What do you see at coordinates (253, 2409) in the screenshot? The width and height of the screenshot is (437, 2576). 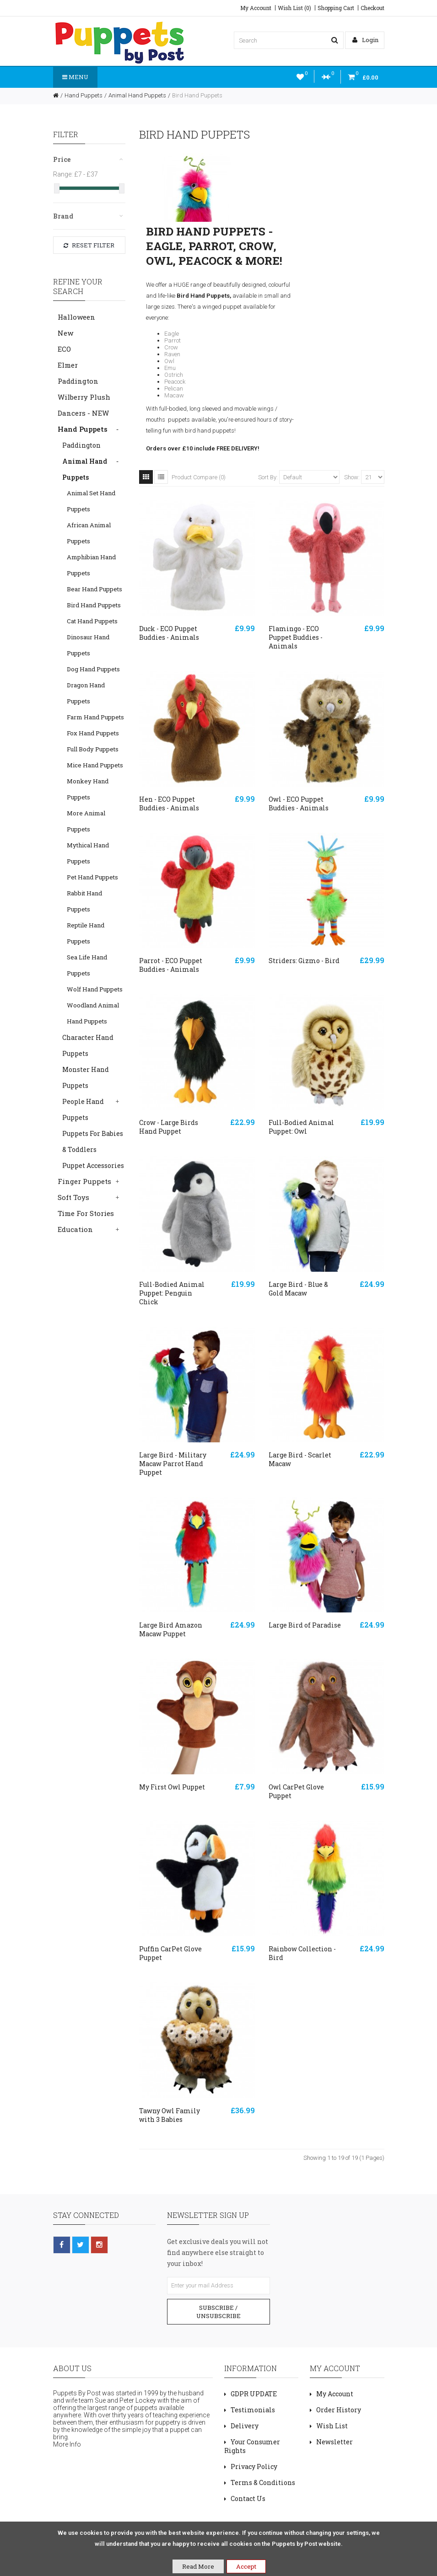 I see `Testimonials` at bounding box center [253, 2409].